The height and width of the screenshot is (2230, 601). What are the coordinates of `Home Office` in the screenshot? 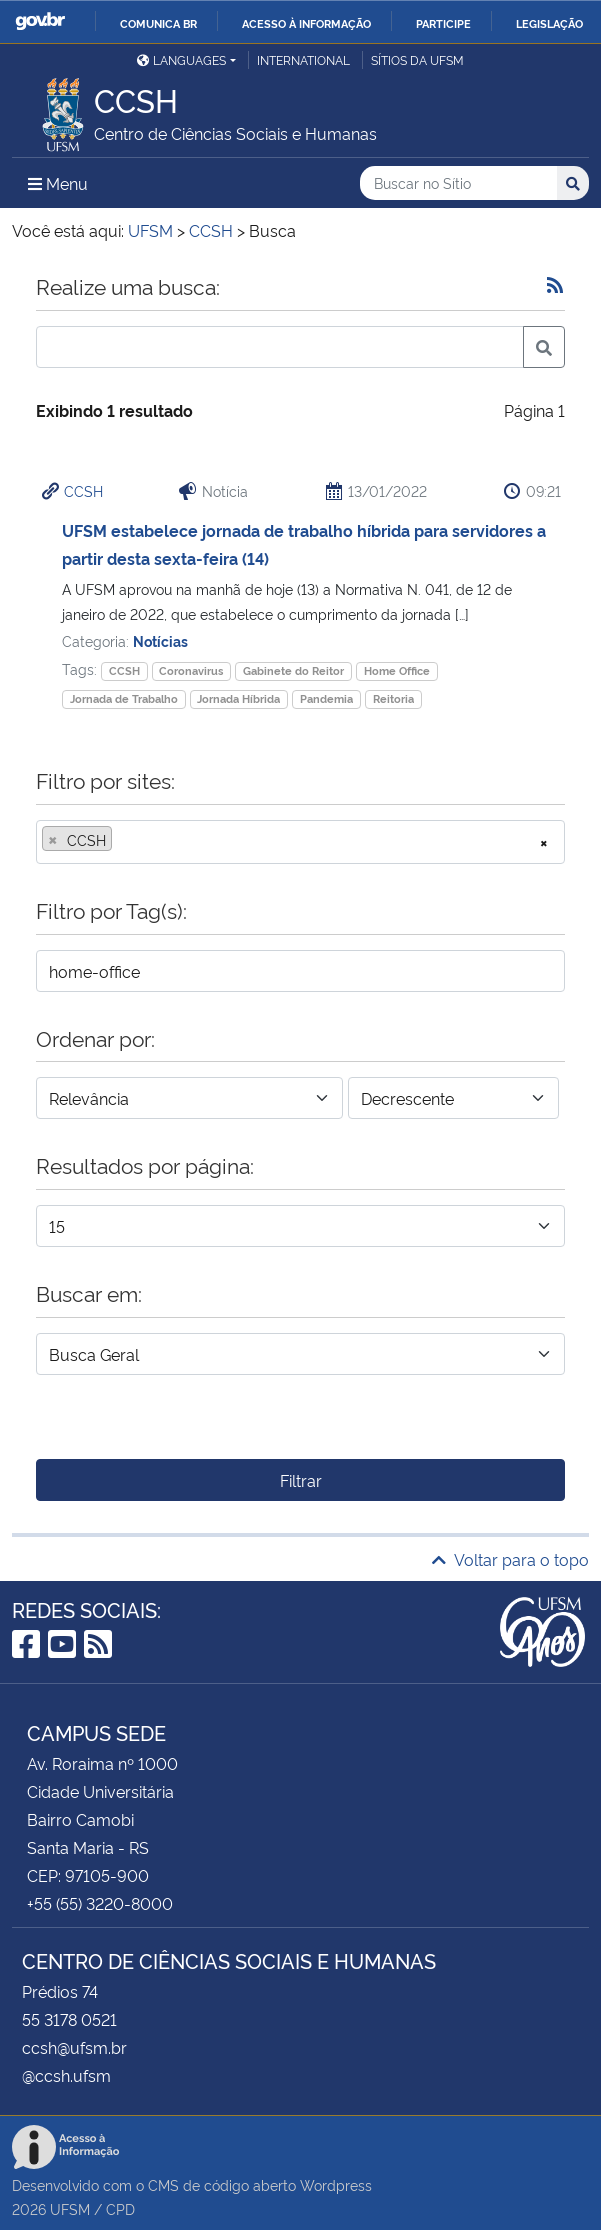 It's located at (397, 670).